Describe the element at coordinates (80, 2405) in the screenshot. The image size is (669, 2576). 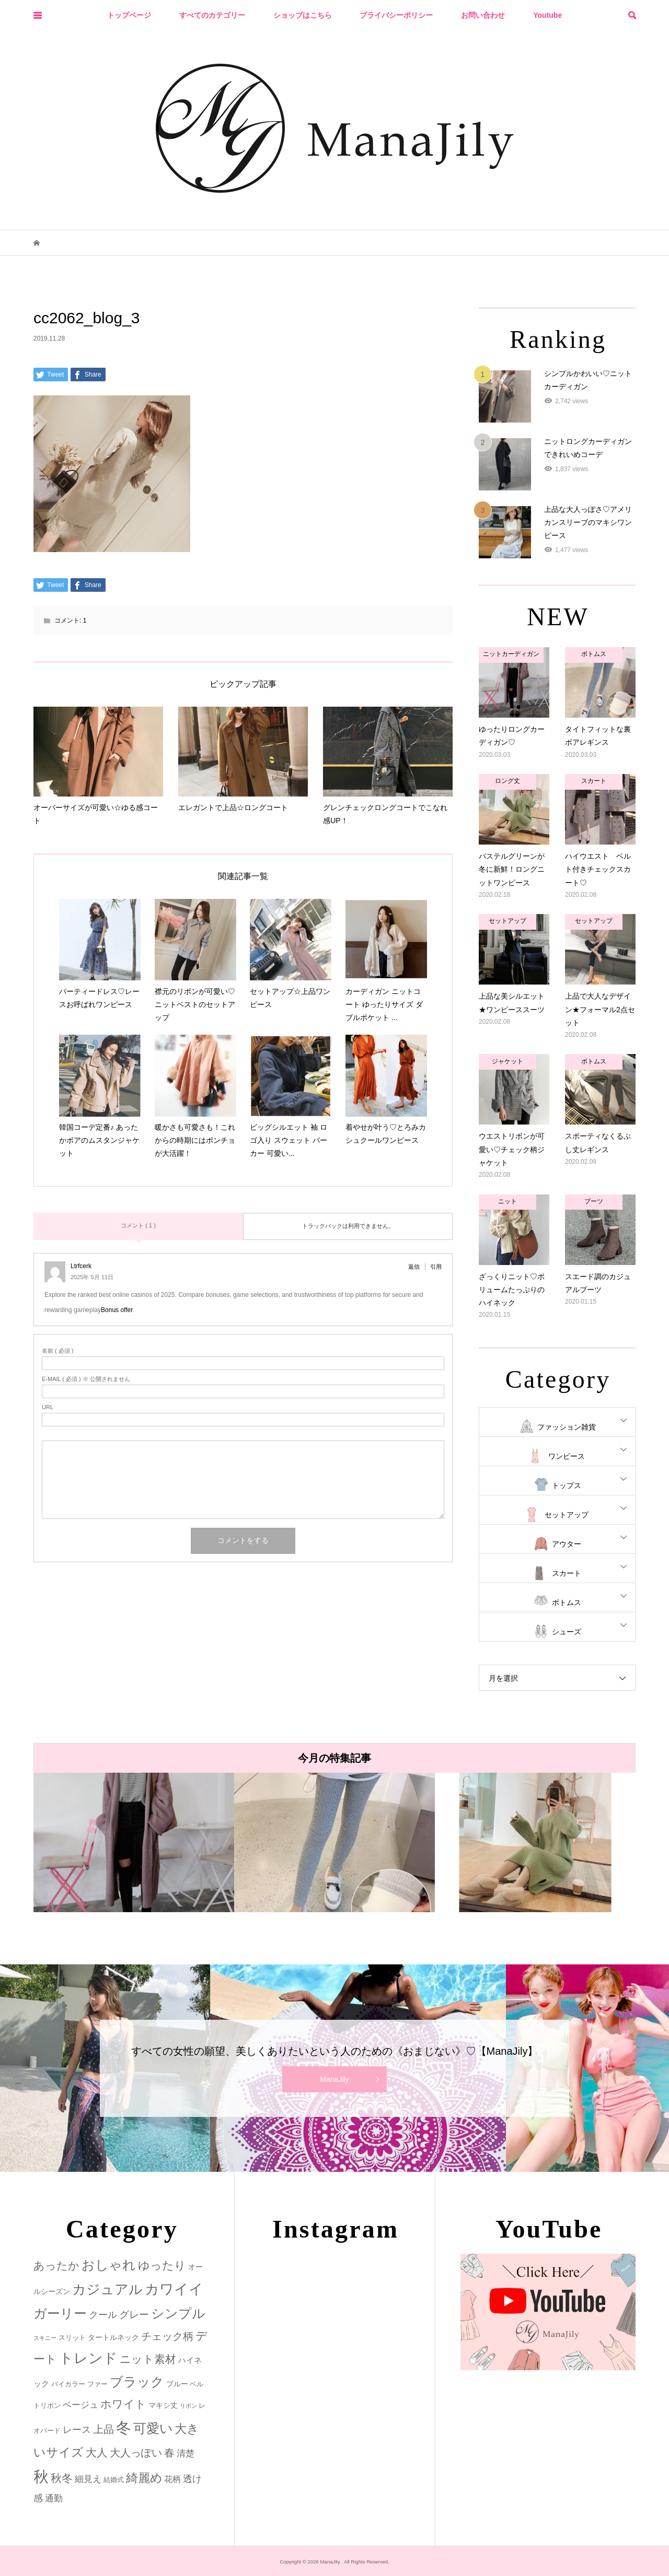
I see `ベージュ [ベージュ (6個の項目)]` at that location.